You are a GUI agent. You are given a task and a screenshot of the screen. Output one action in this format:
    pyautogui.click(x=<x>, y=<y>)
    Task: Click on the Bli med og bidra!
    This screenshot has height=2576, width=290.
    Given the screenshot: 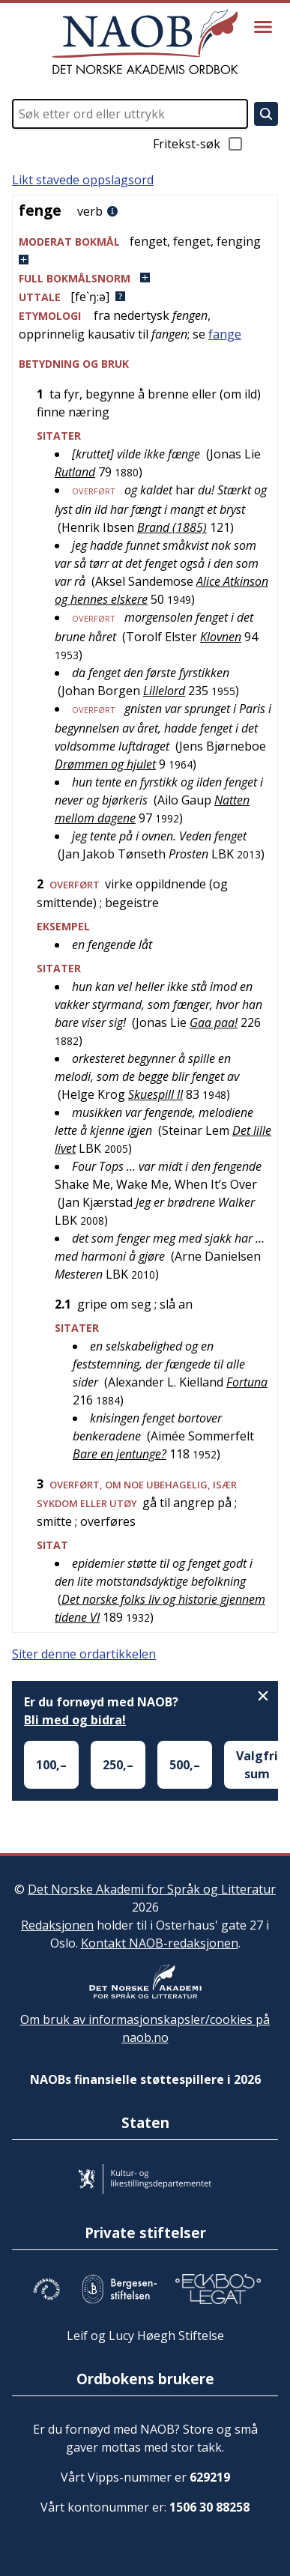 What is the action you would take?
    pyautogui.click(x=75, y=1720)
    